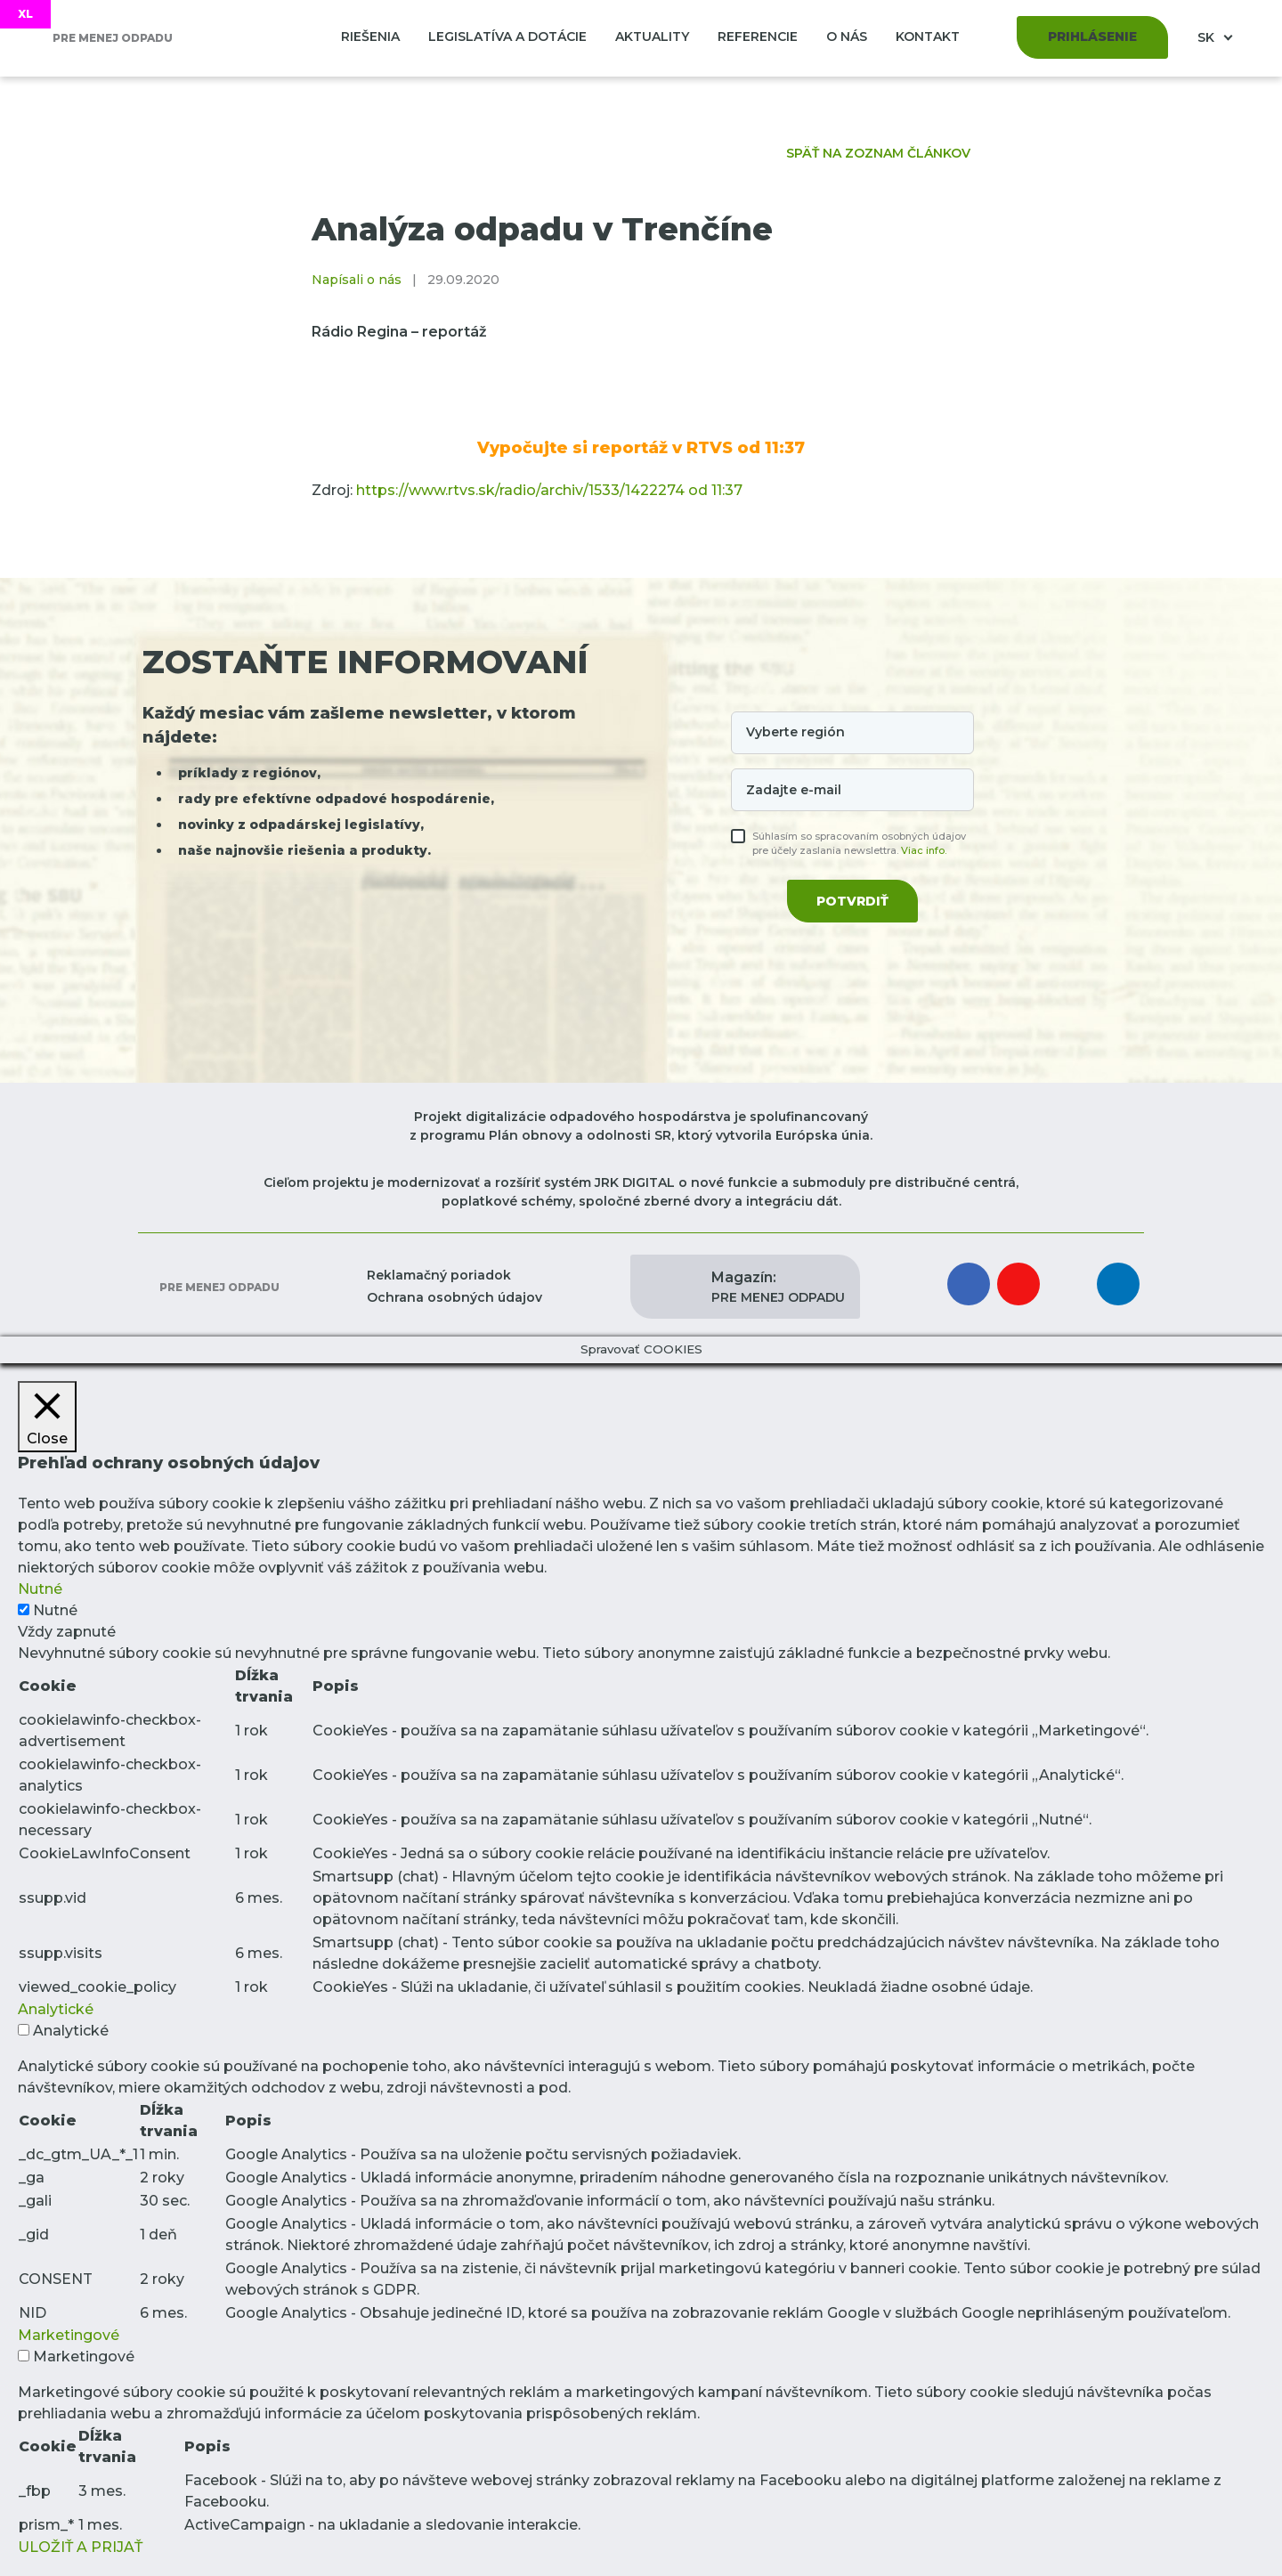 Image resolution: width=1282 pixels, height=2576 pixels. What do you see at coordinates (846, 36) in the screenshot?
I see `O nás [button]` at bounding box center [846, 36].